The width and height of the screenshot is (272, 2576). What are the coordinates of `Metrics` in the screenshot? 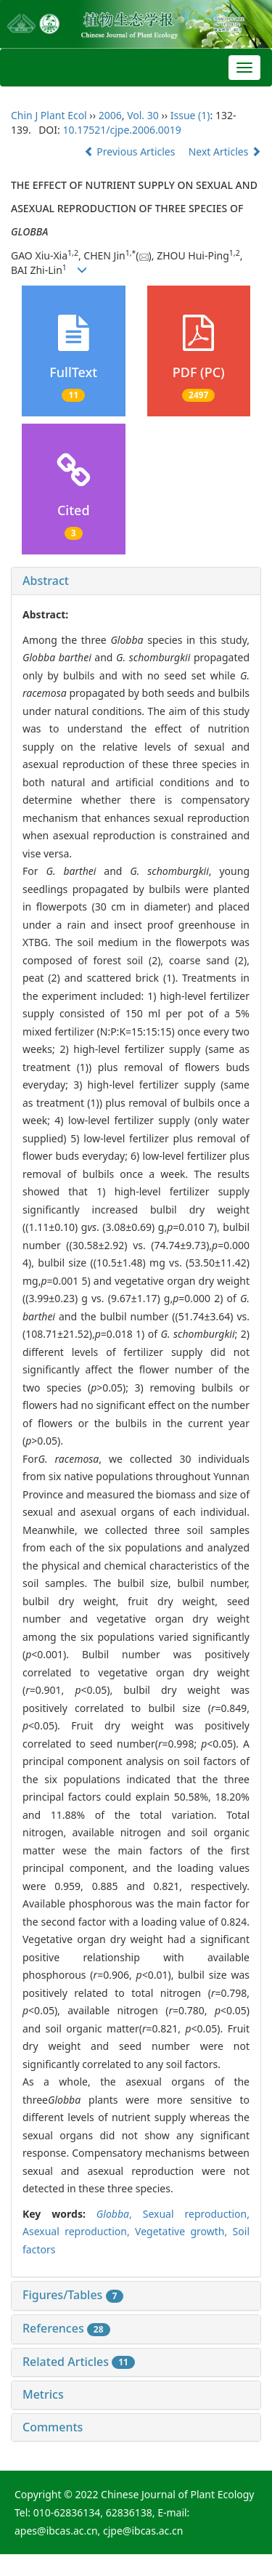 It's located at (43, 2394).